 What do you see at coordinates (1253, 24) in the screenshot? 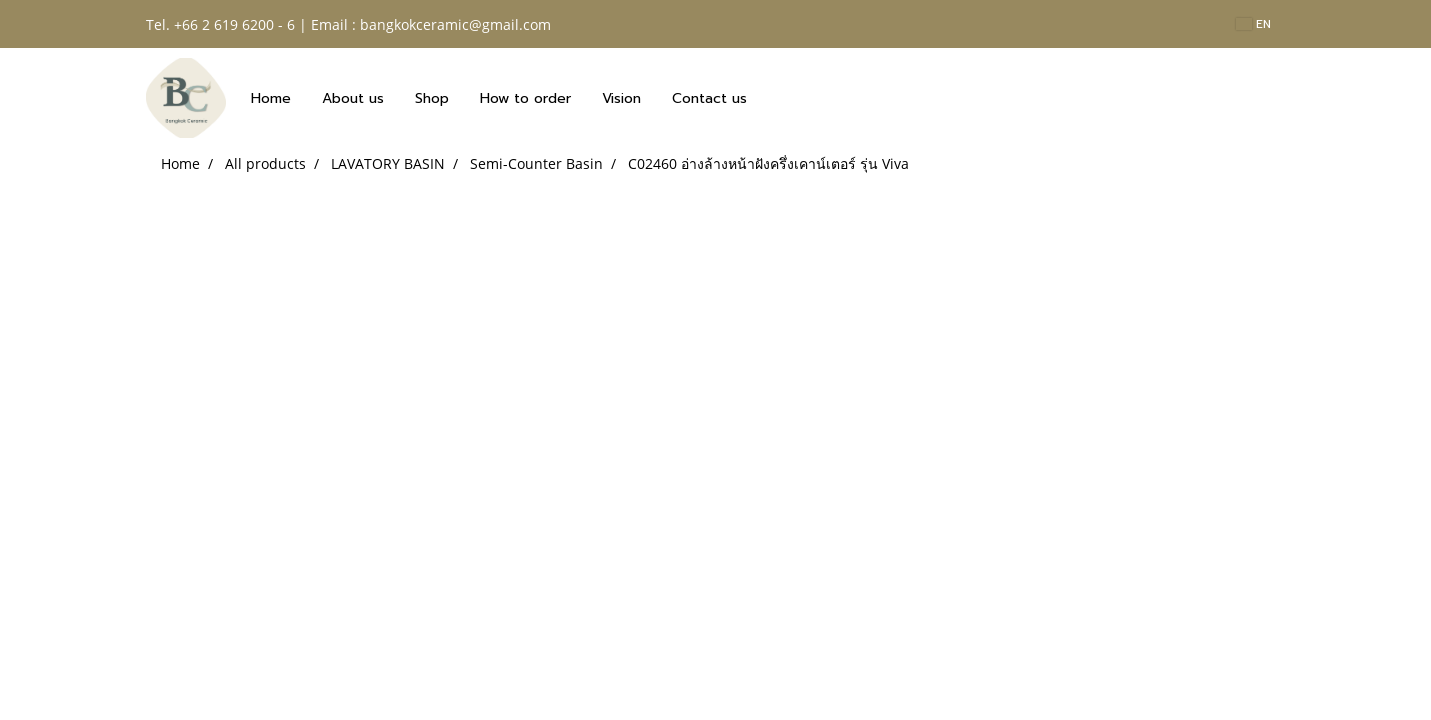
I see `EN` at bounding box center [1253, 24].